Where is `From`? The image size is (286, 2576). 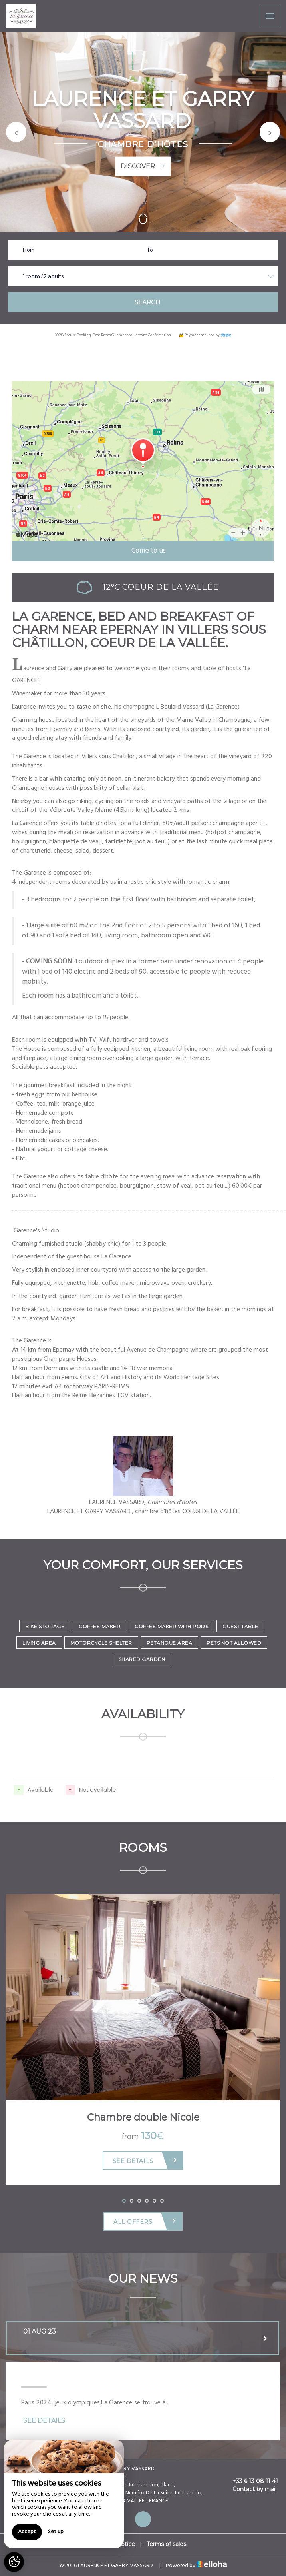
From is located at coordinates (28, 250).